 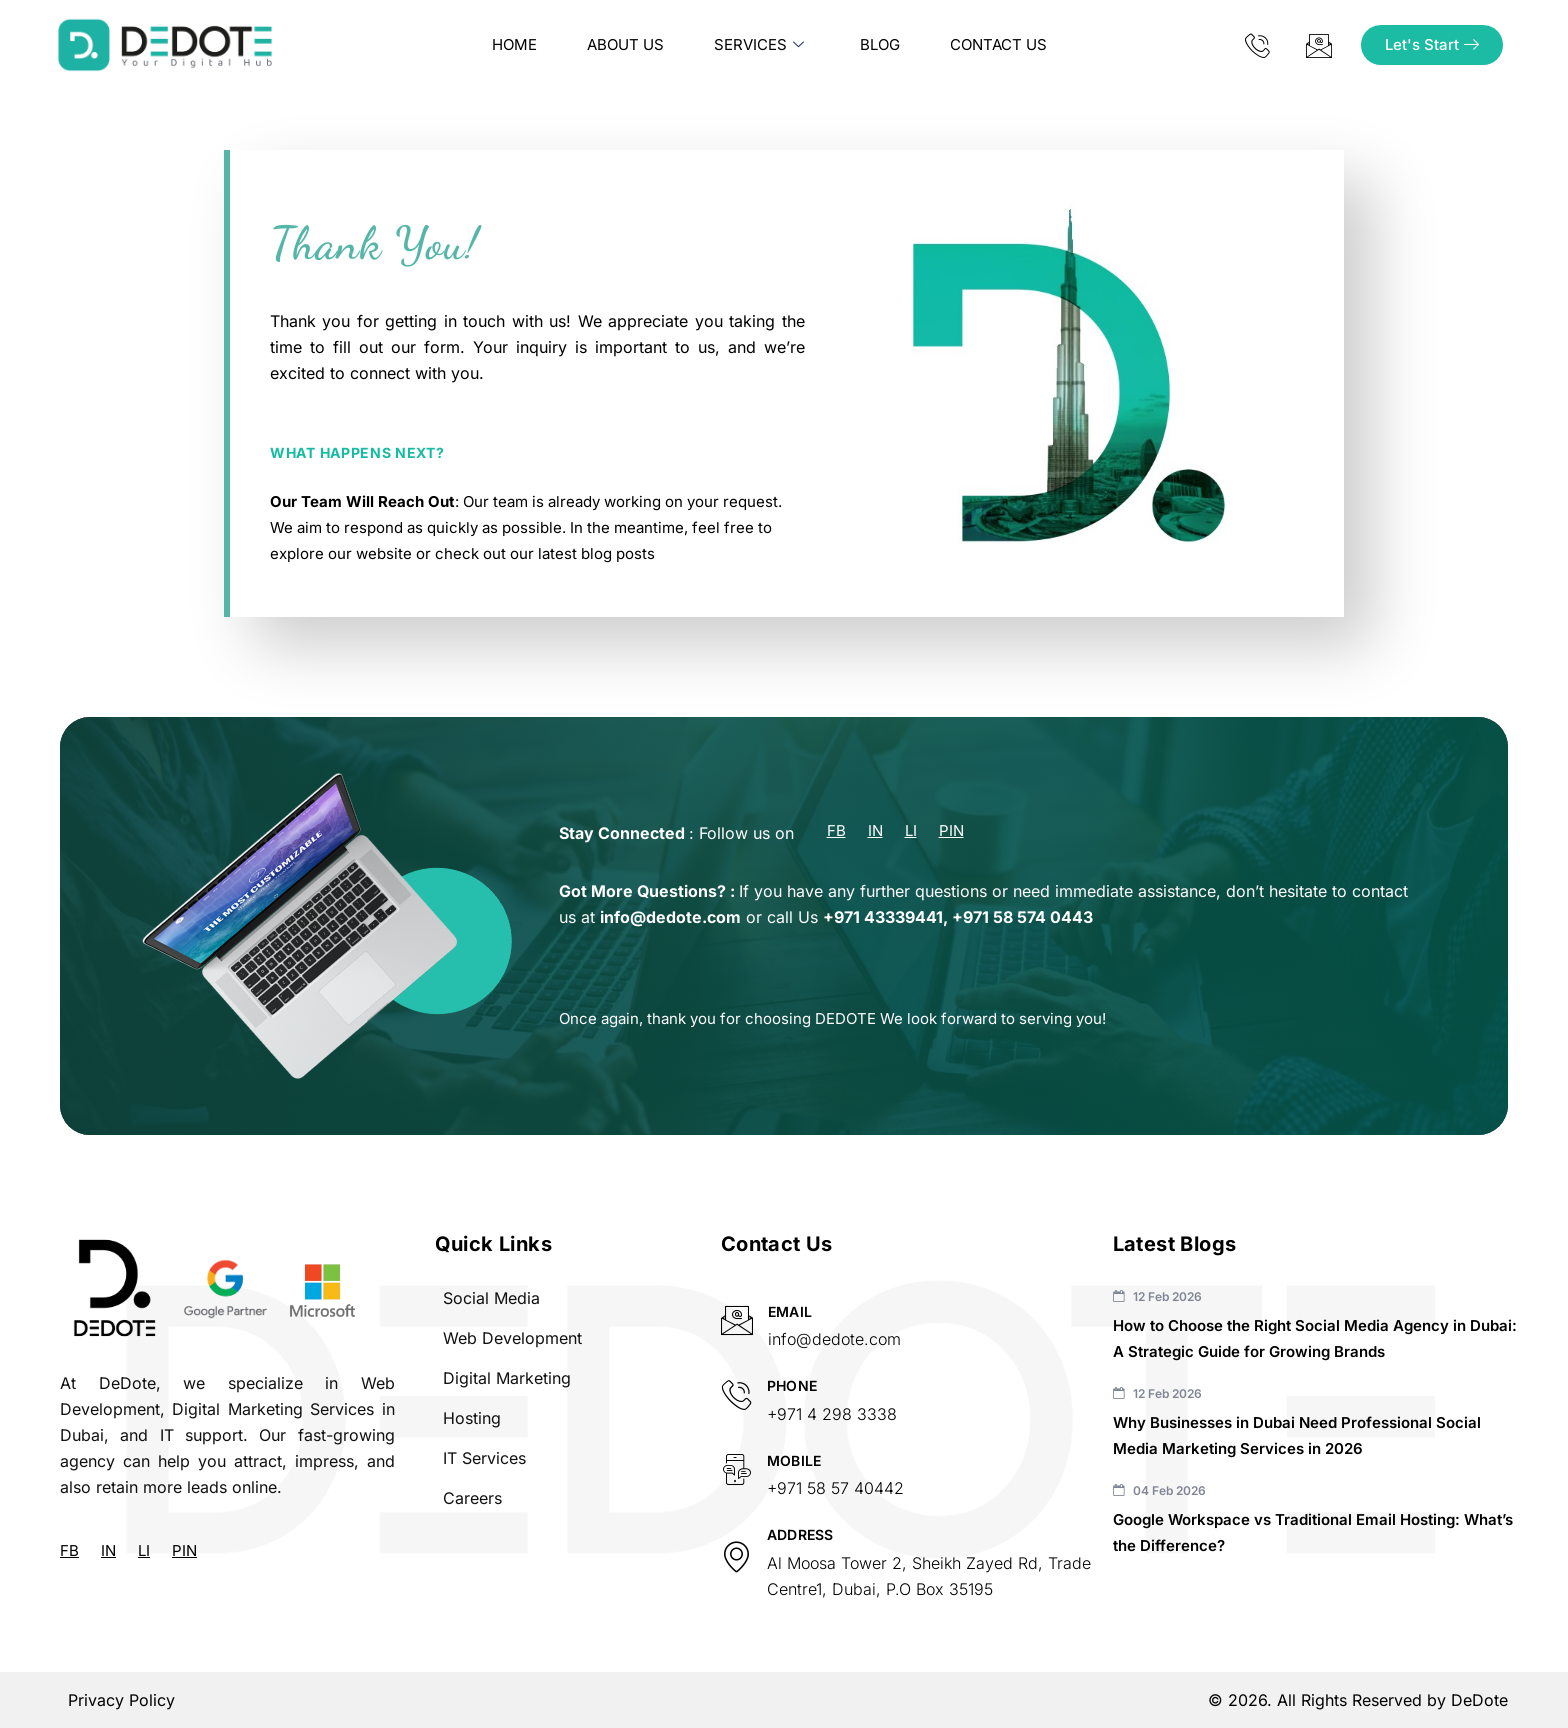 I want to click on IN, so click(x=875, y=831).